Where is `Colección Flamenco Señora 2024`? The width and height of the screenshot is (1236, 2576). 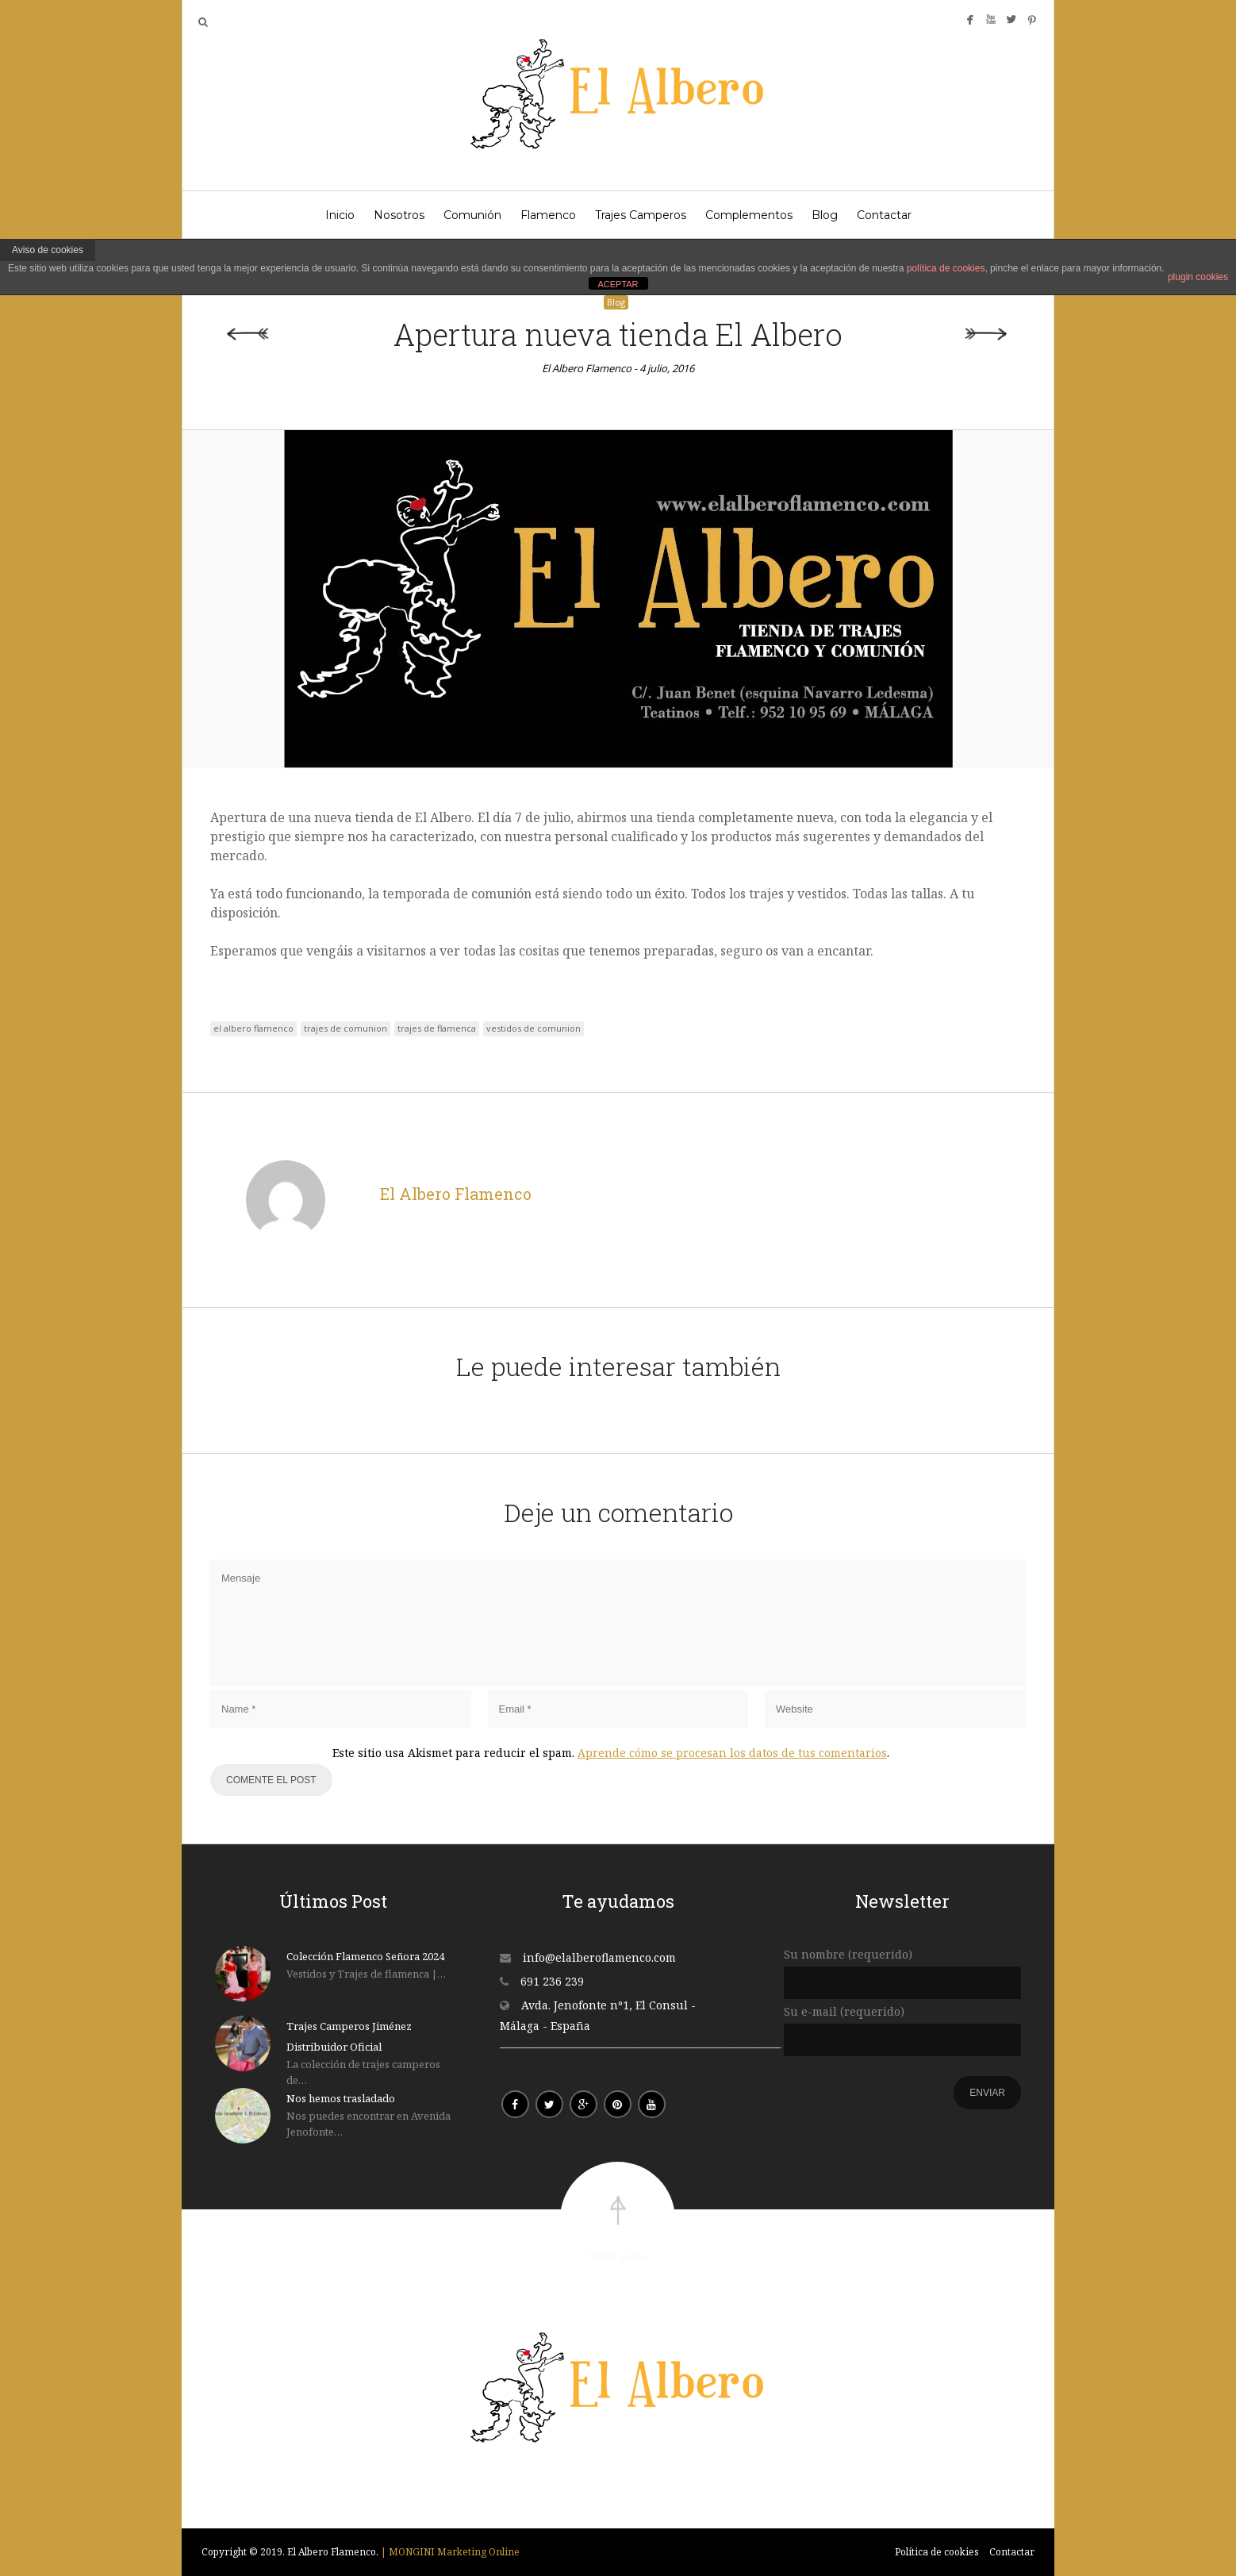
Colección Flamenco Señora 2024 is located at coordinates (365, 1956).